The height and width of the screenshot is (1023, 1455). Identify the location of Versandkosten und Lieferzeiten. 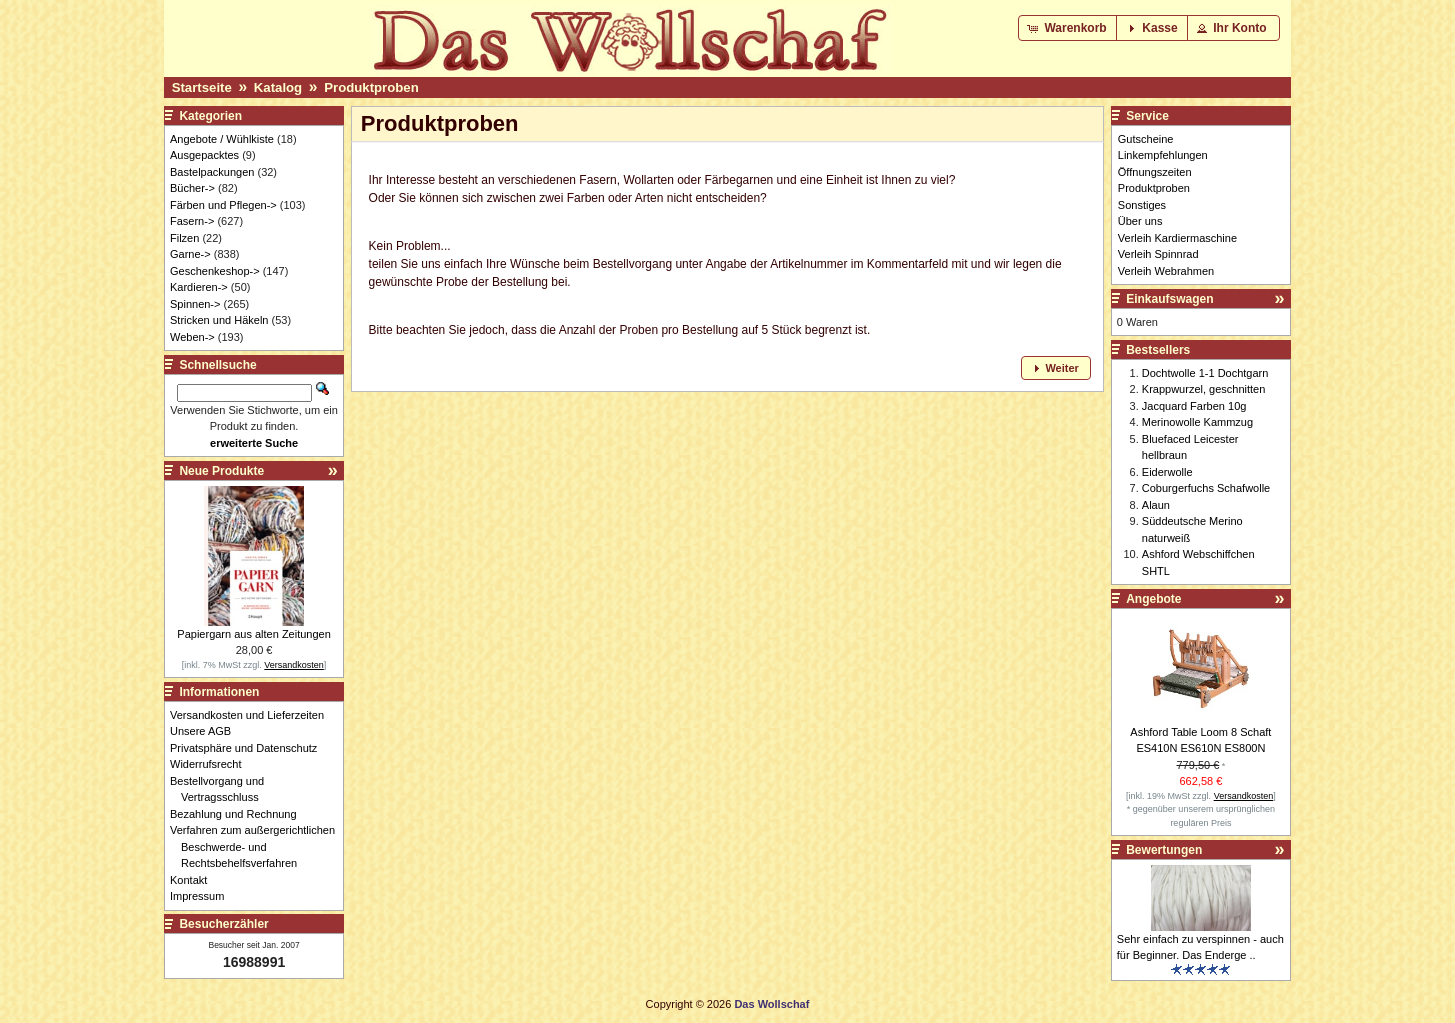
(252, 715).